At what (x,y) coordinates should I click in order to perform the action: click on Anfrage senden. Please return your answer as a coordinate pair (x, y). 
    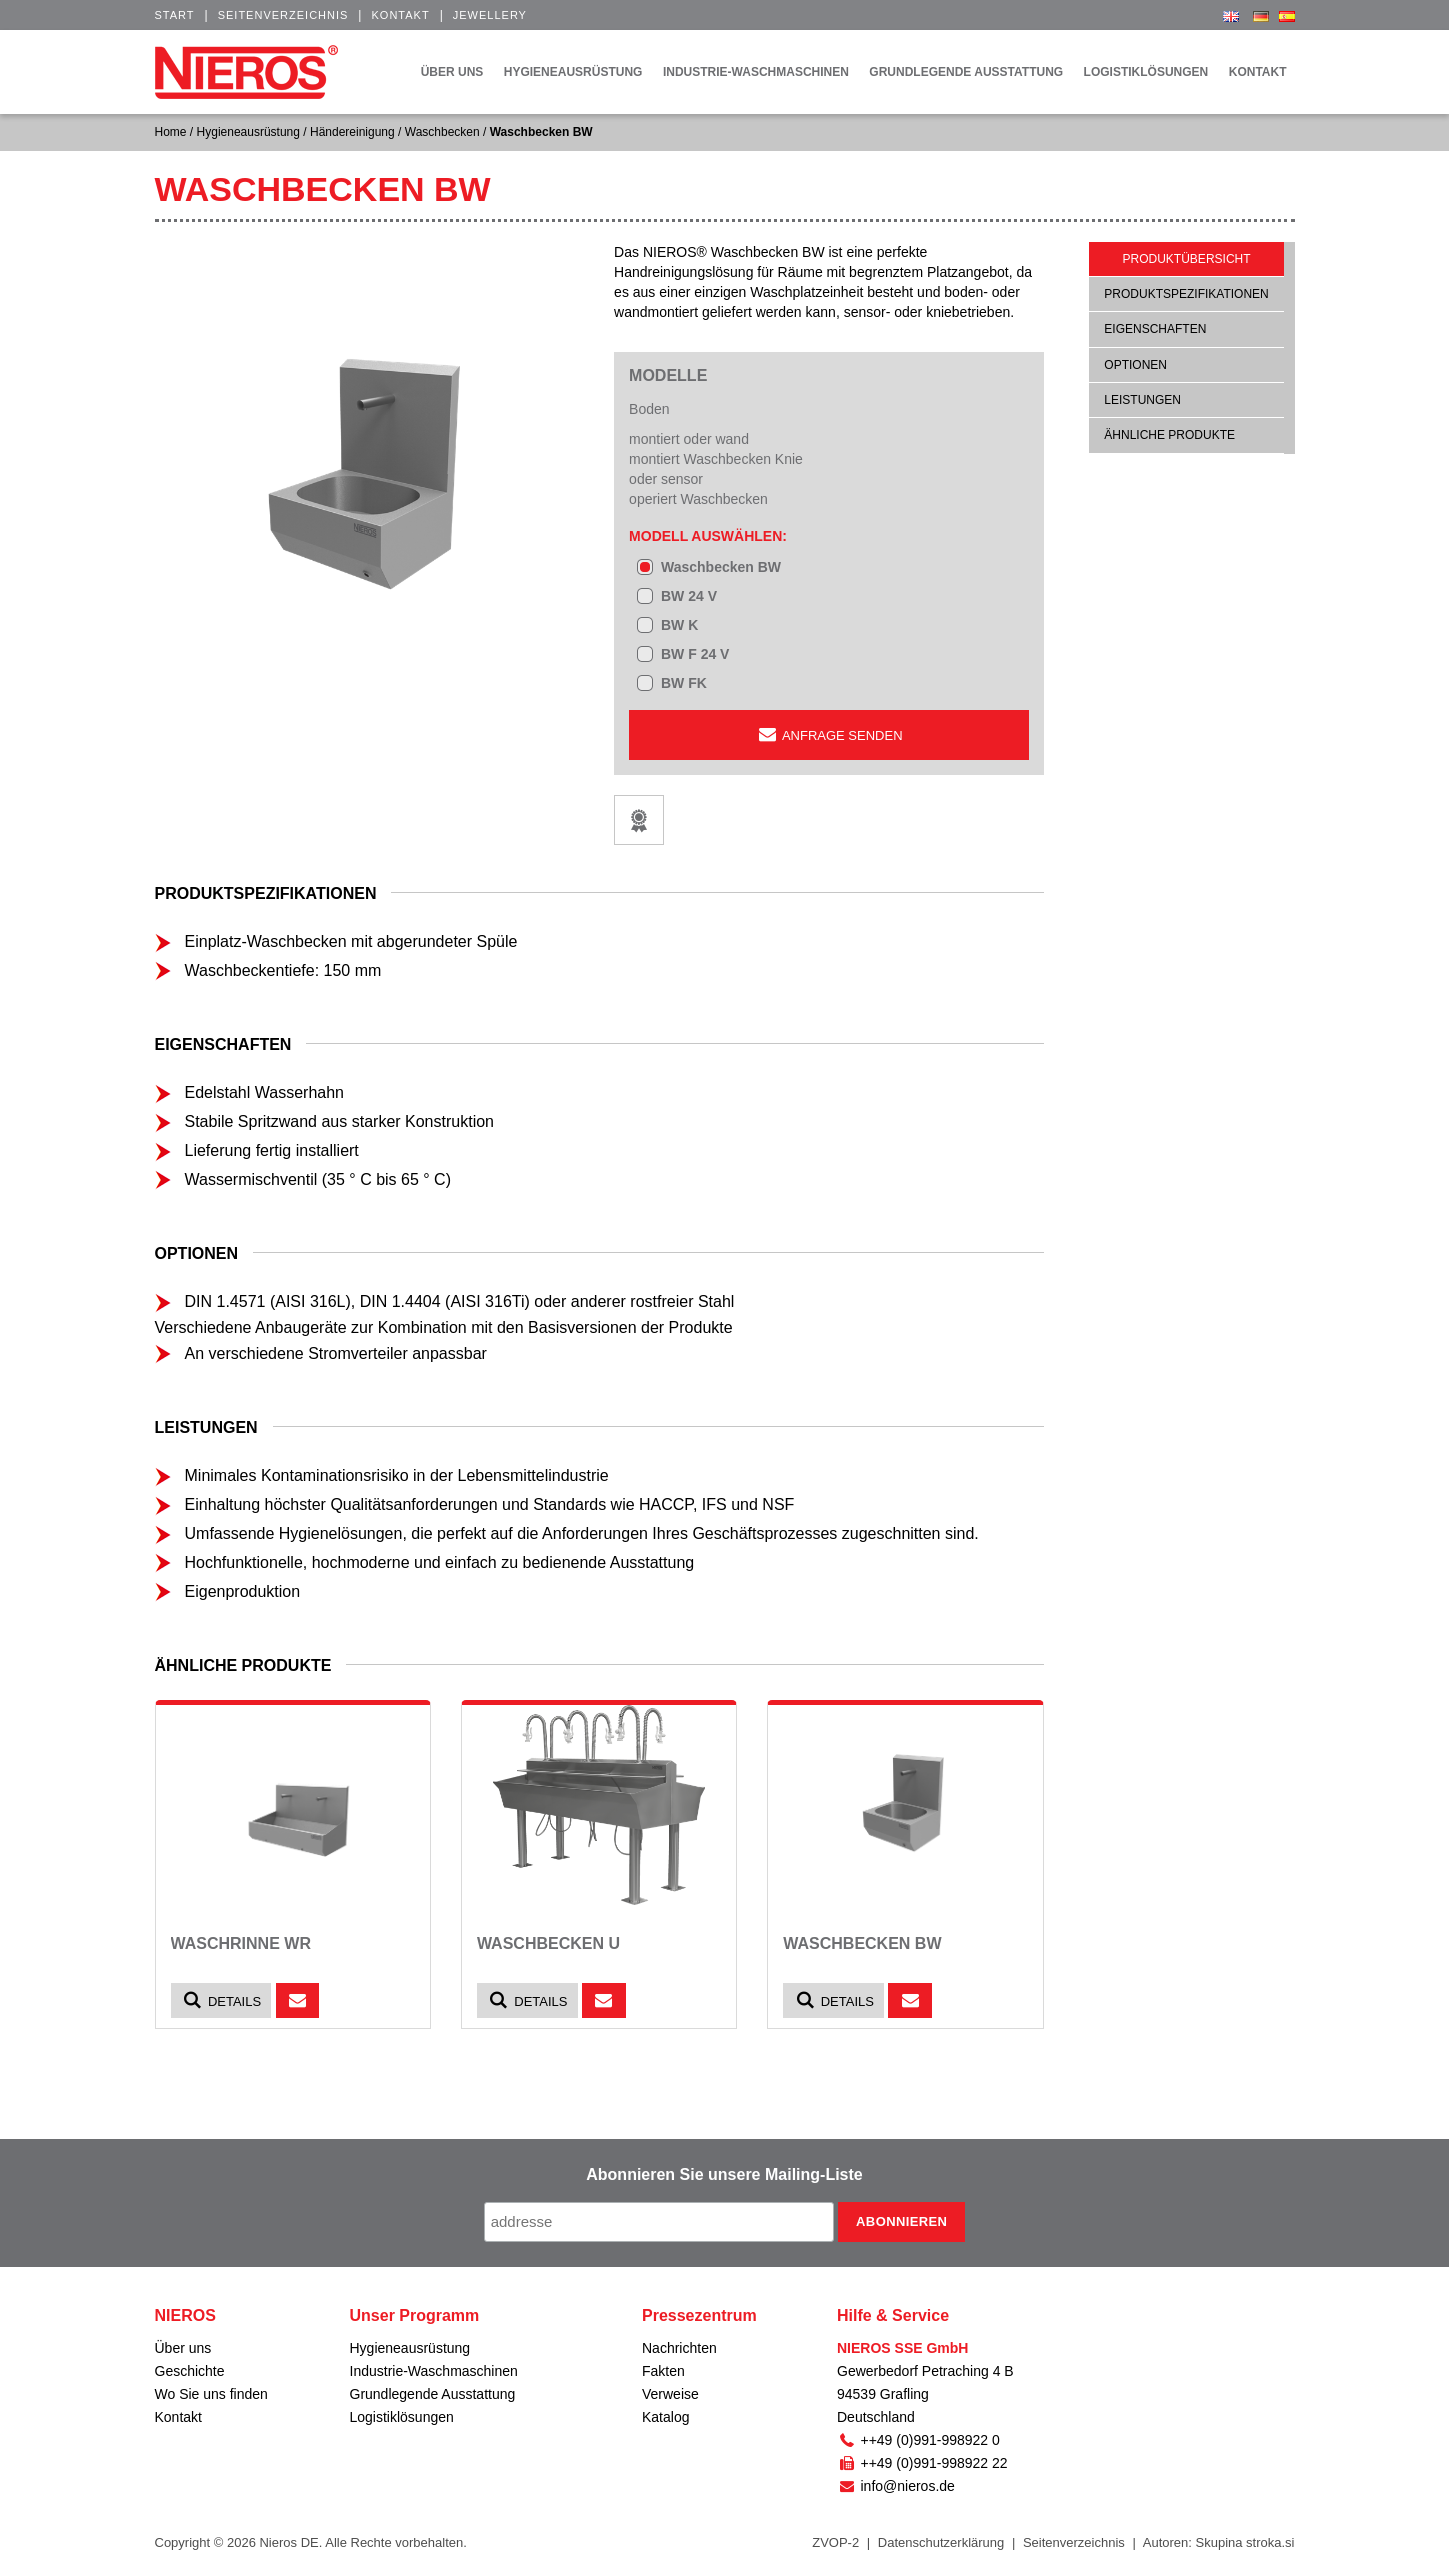
    Looking at the image, I should click on (828, 734).